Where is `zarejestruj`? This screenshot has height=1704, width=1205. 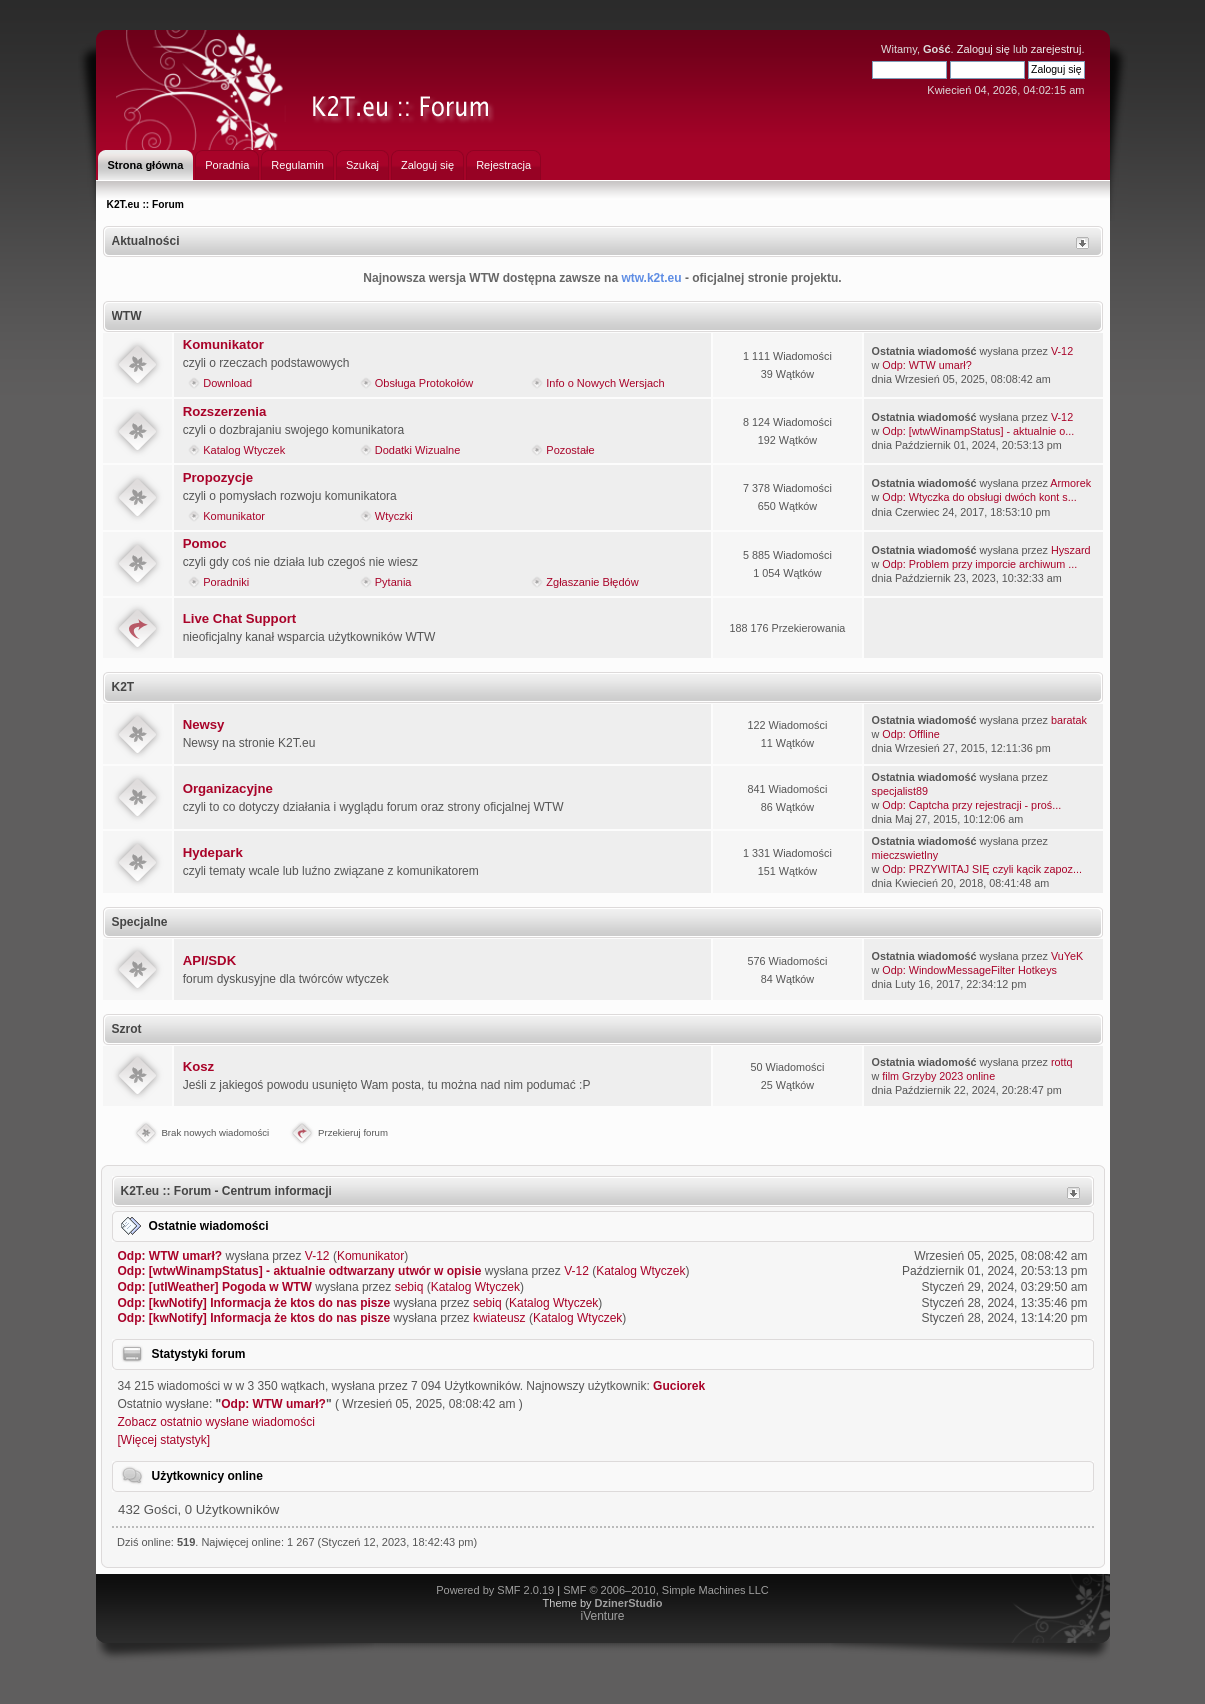
zarejestruj is located at coordinates (1056, 49).